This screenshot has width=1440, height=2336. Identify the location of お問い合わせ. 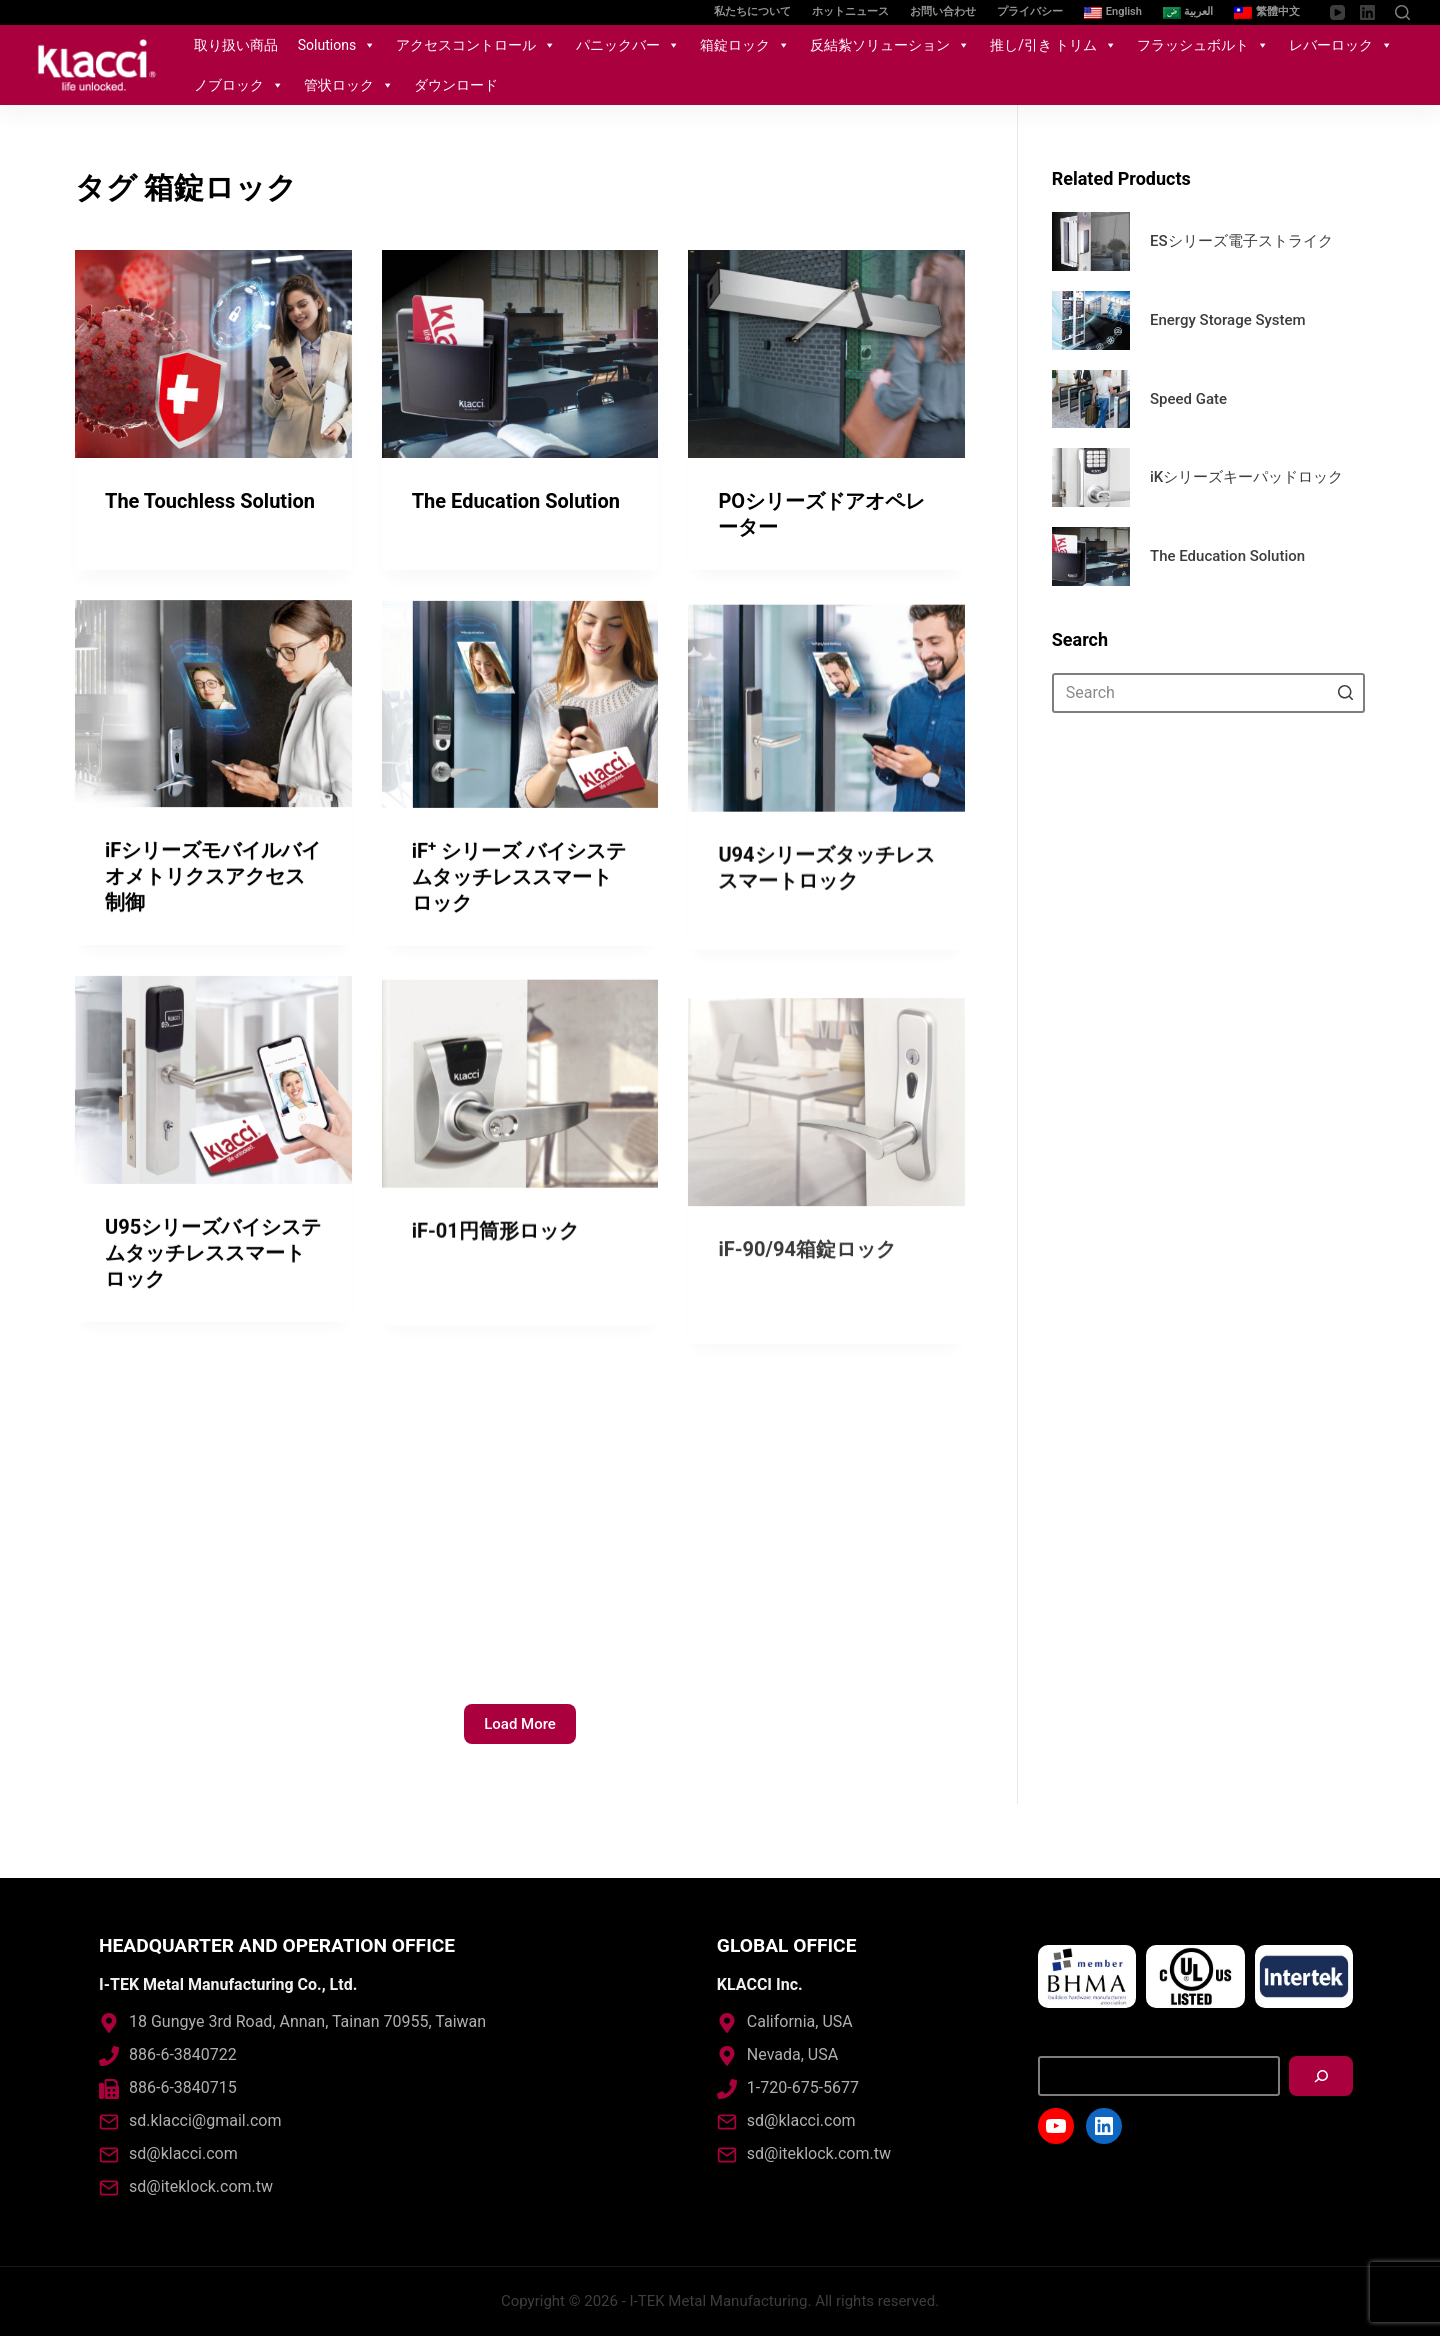
(943, 11).